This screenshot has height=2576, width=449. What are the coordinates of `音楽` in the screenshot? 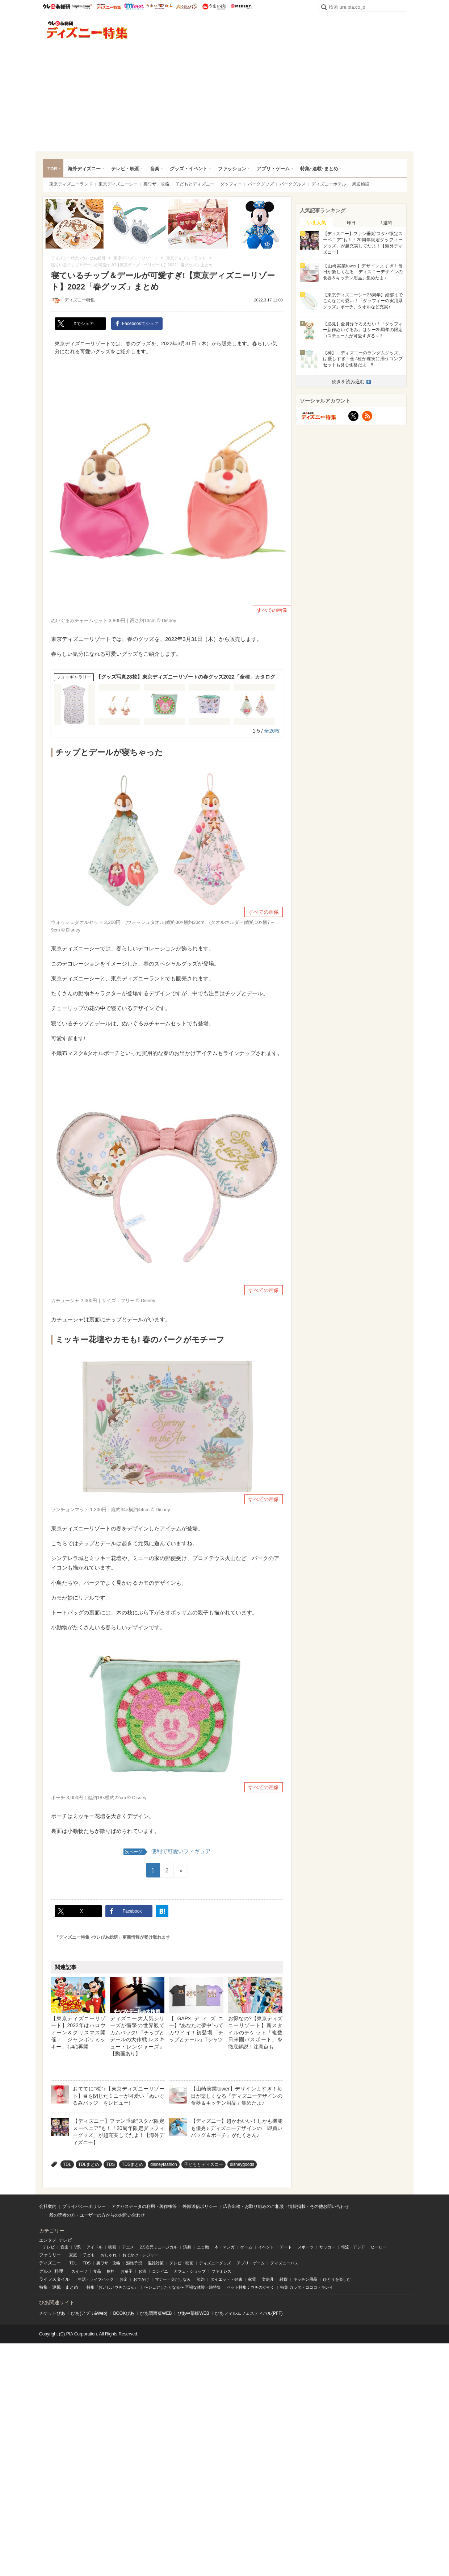 It's located at (154, 168).